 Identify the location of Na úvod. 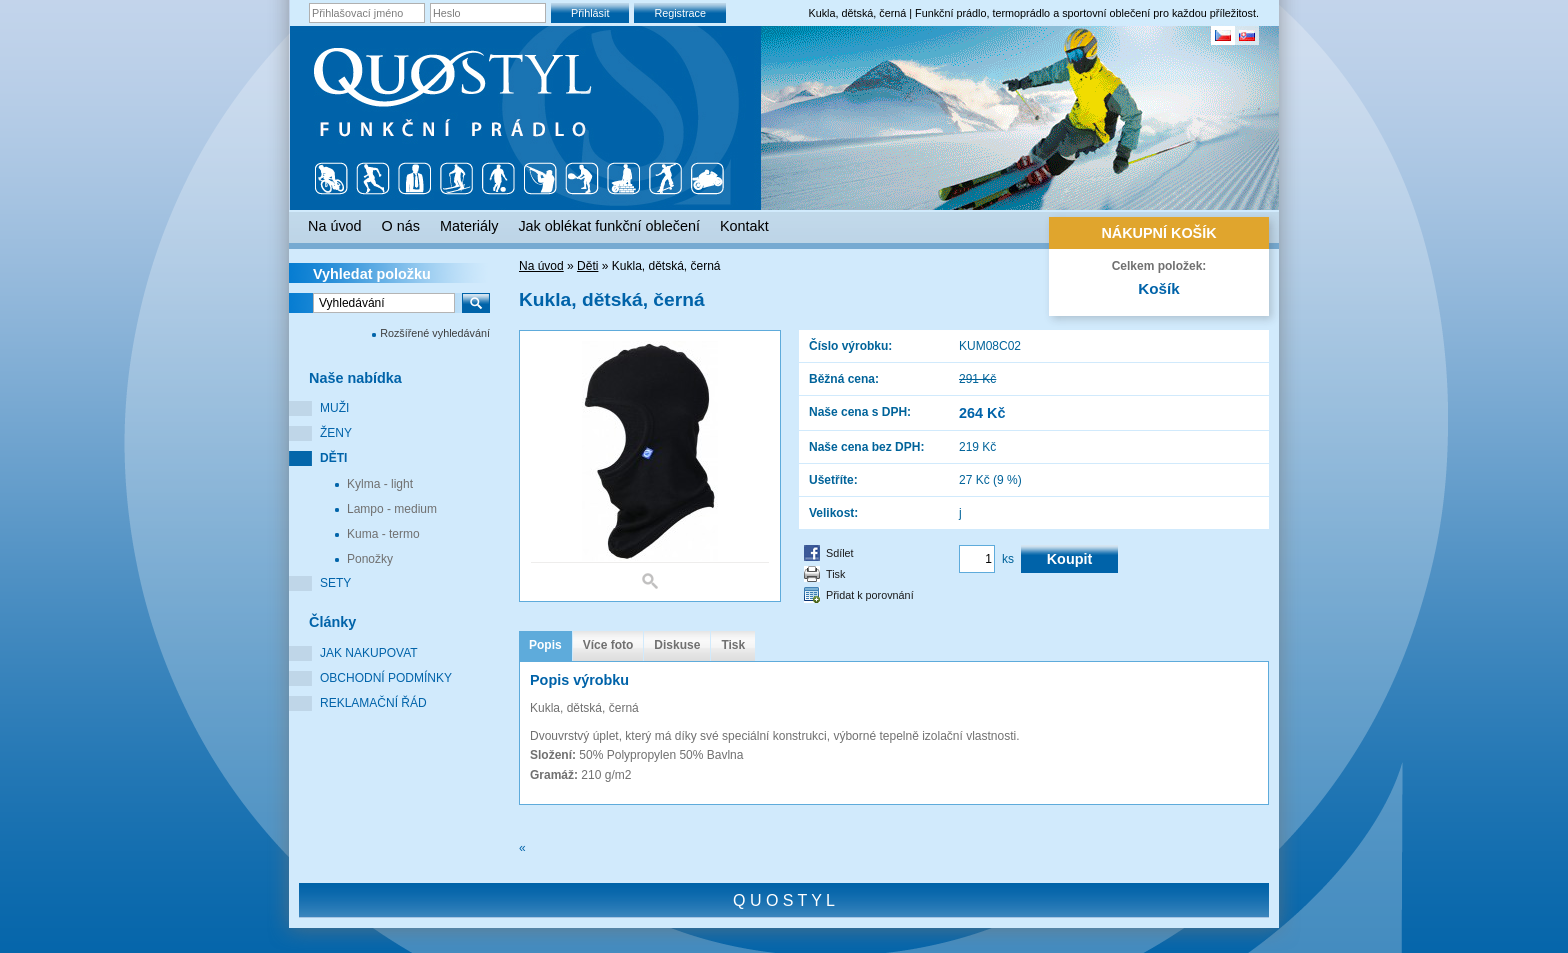
(541, 266).